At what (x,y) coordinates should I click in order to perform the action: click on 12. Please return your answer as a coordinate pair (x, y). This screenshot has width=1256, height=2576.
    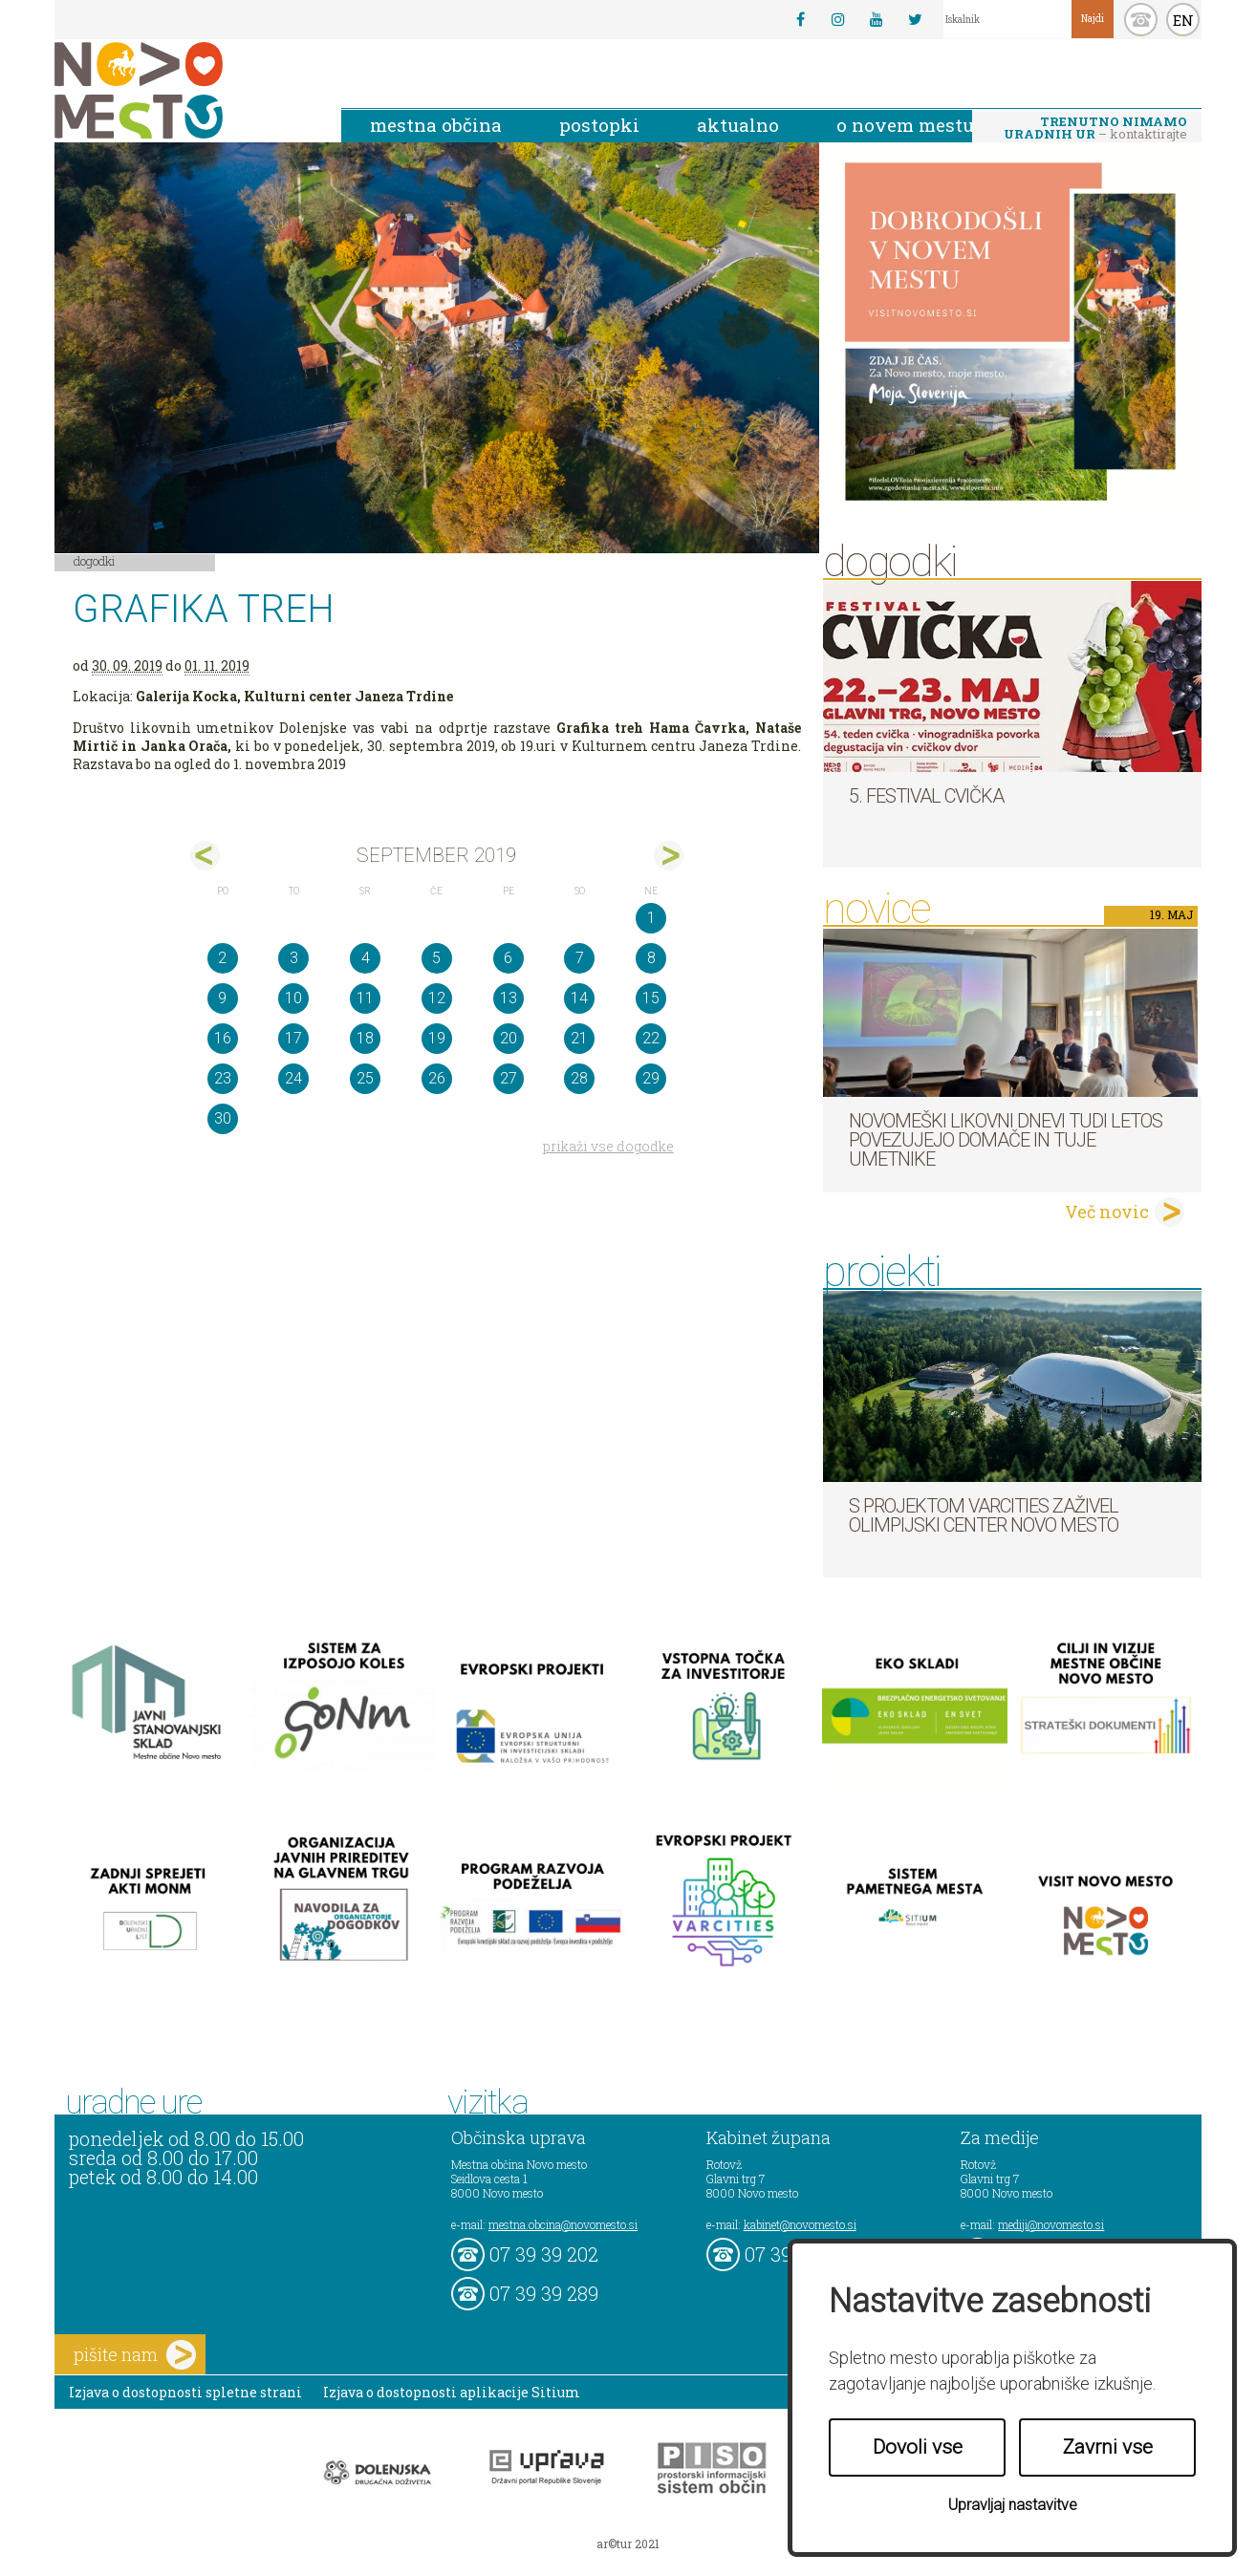
    Looking at the image, I should click on (436, 998).